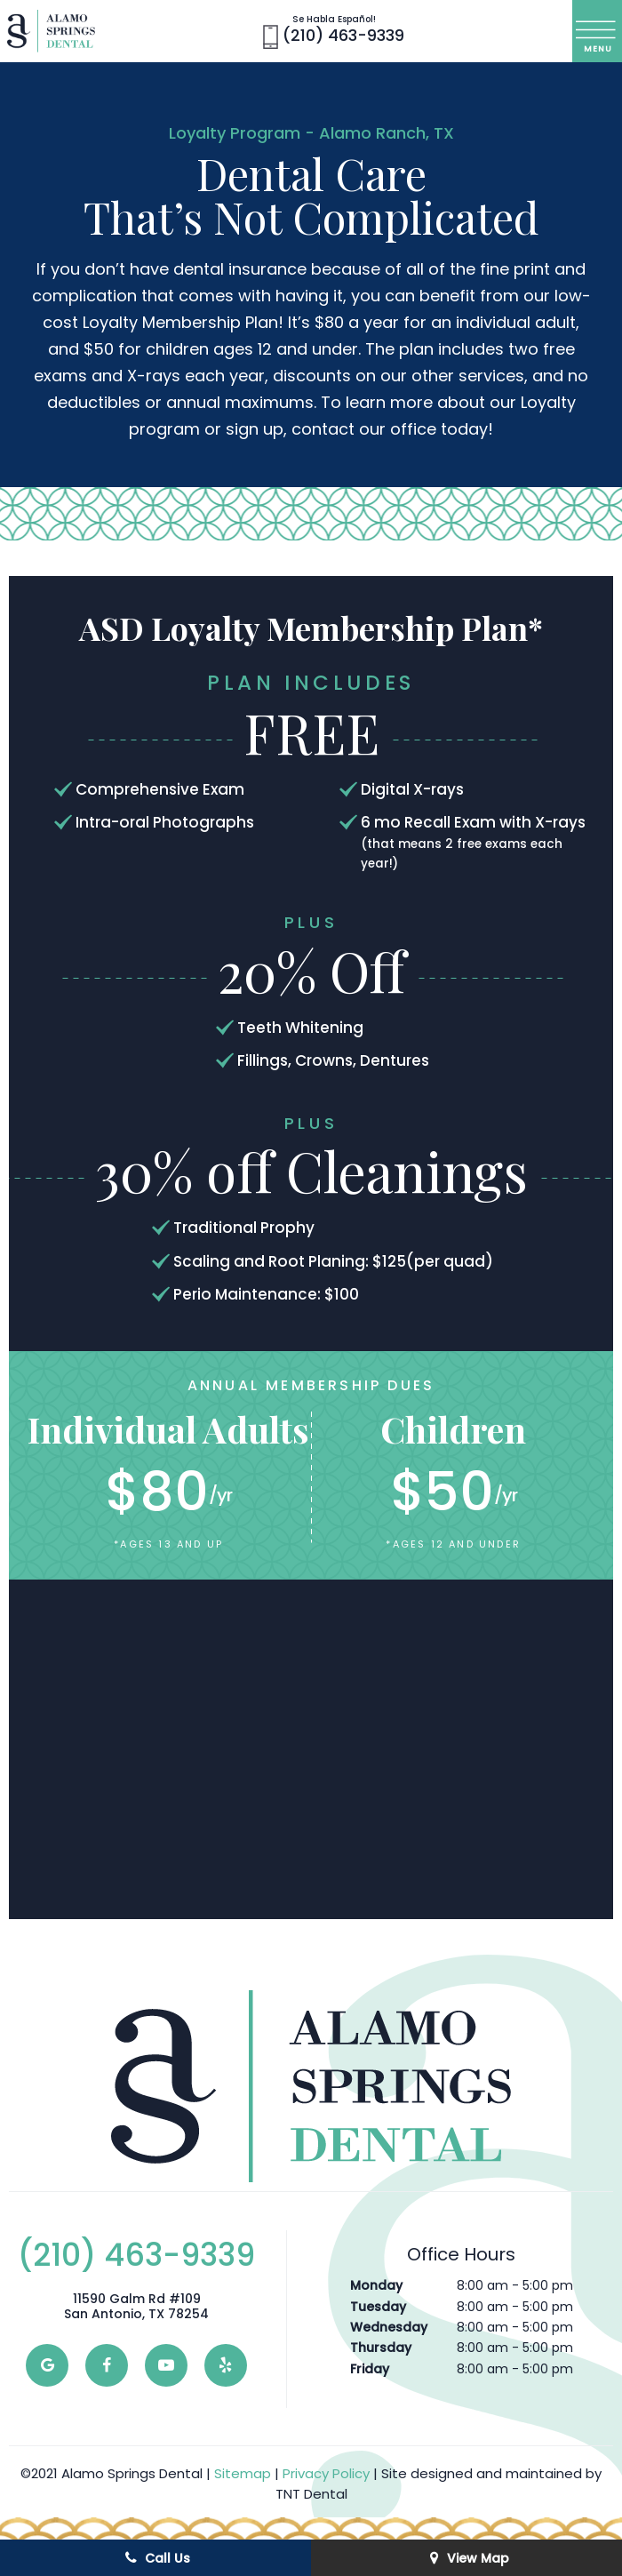  I want to click on Sitemap, so click(242, 2473).